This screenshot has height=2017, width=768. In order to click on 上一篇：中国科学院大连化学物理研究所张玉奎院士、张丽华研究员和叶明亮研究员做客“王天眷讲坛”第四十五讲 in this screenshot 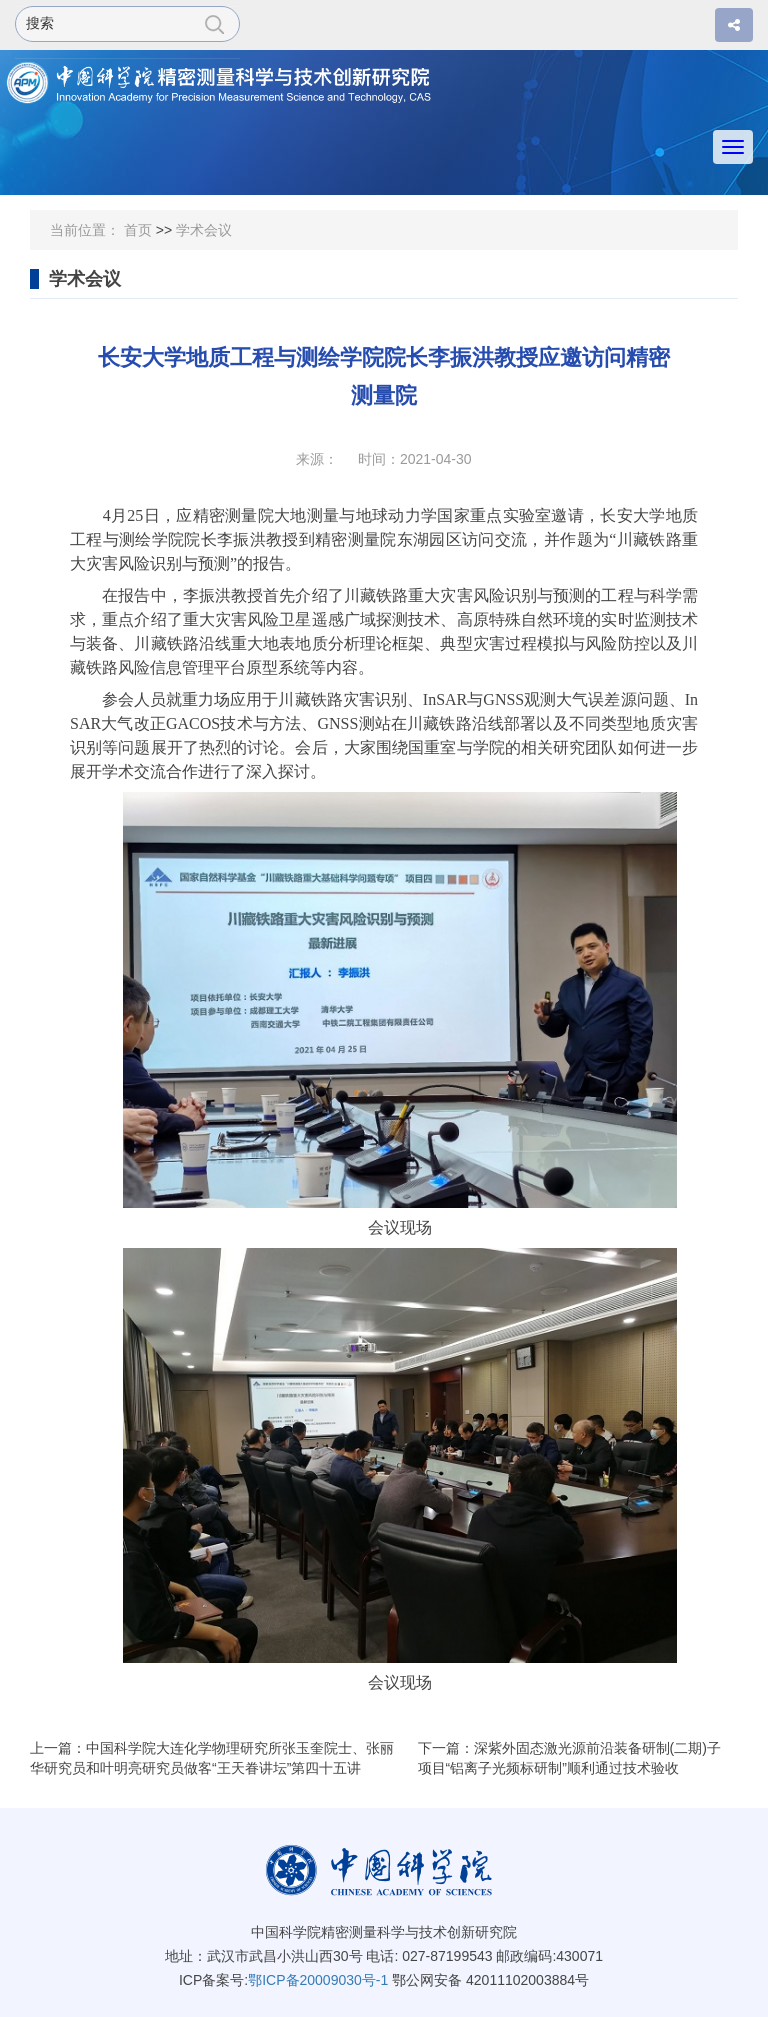, I will do `click(212, 1758)`.